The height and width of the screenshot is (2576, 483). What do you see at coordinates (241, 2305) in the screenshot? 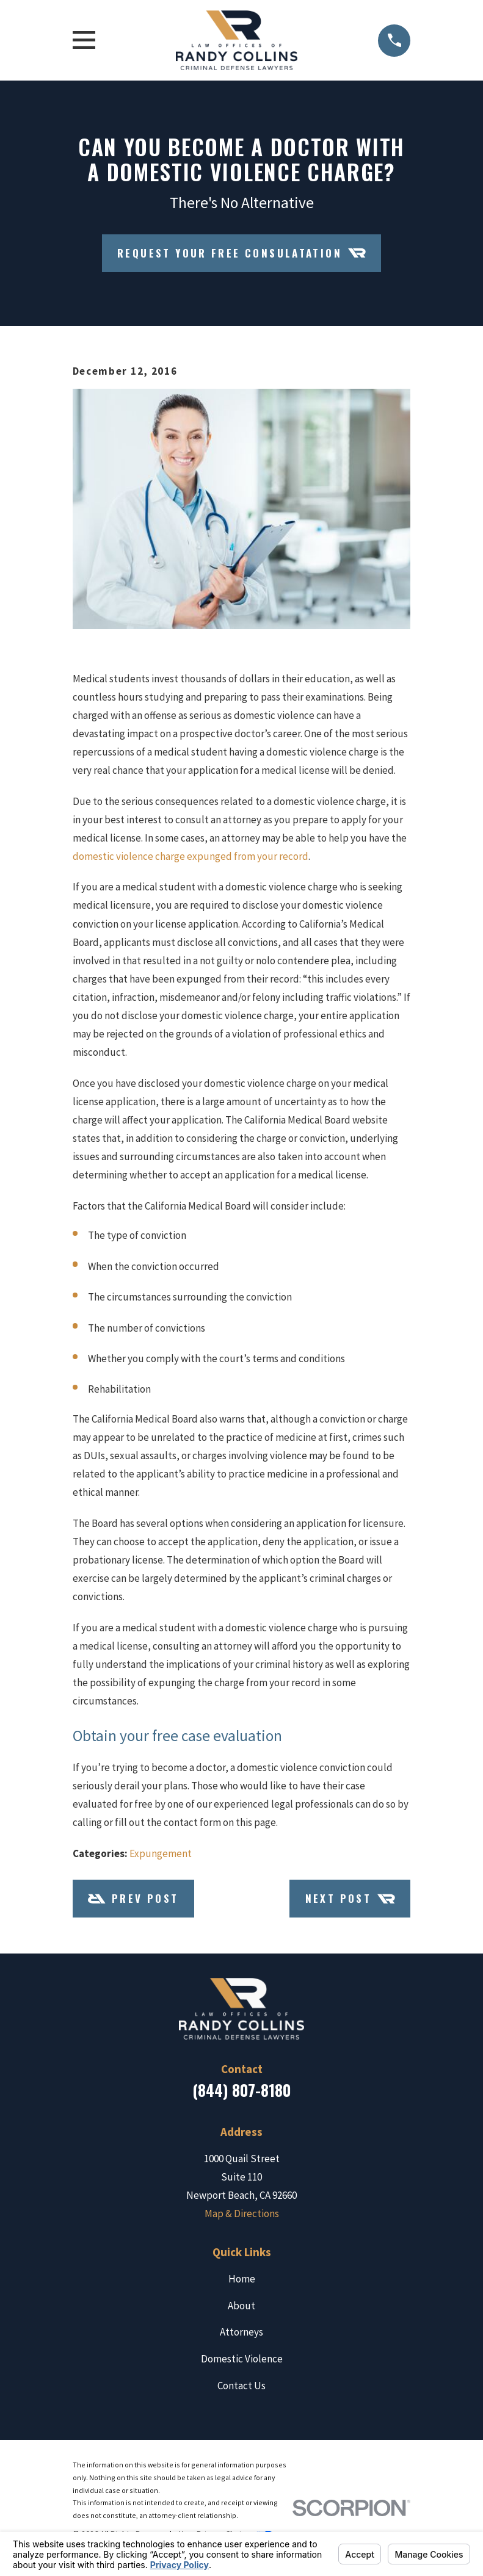
I see `About` at bounding box center [241, 2305].